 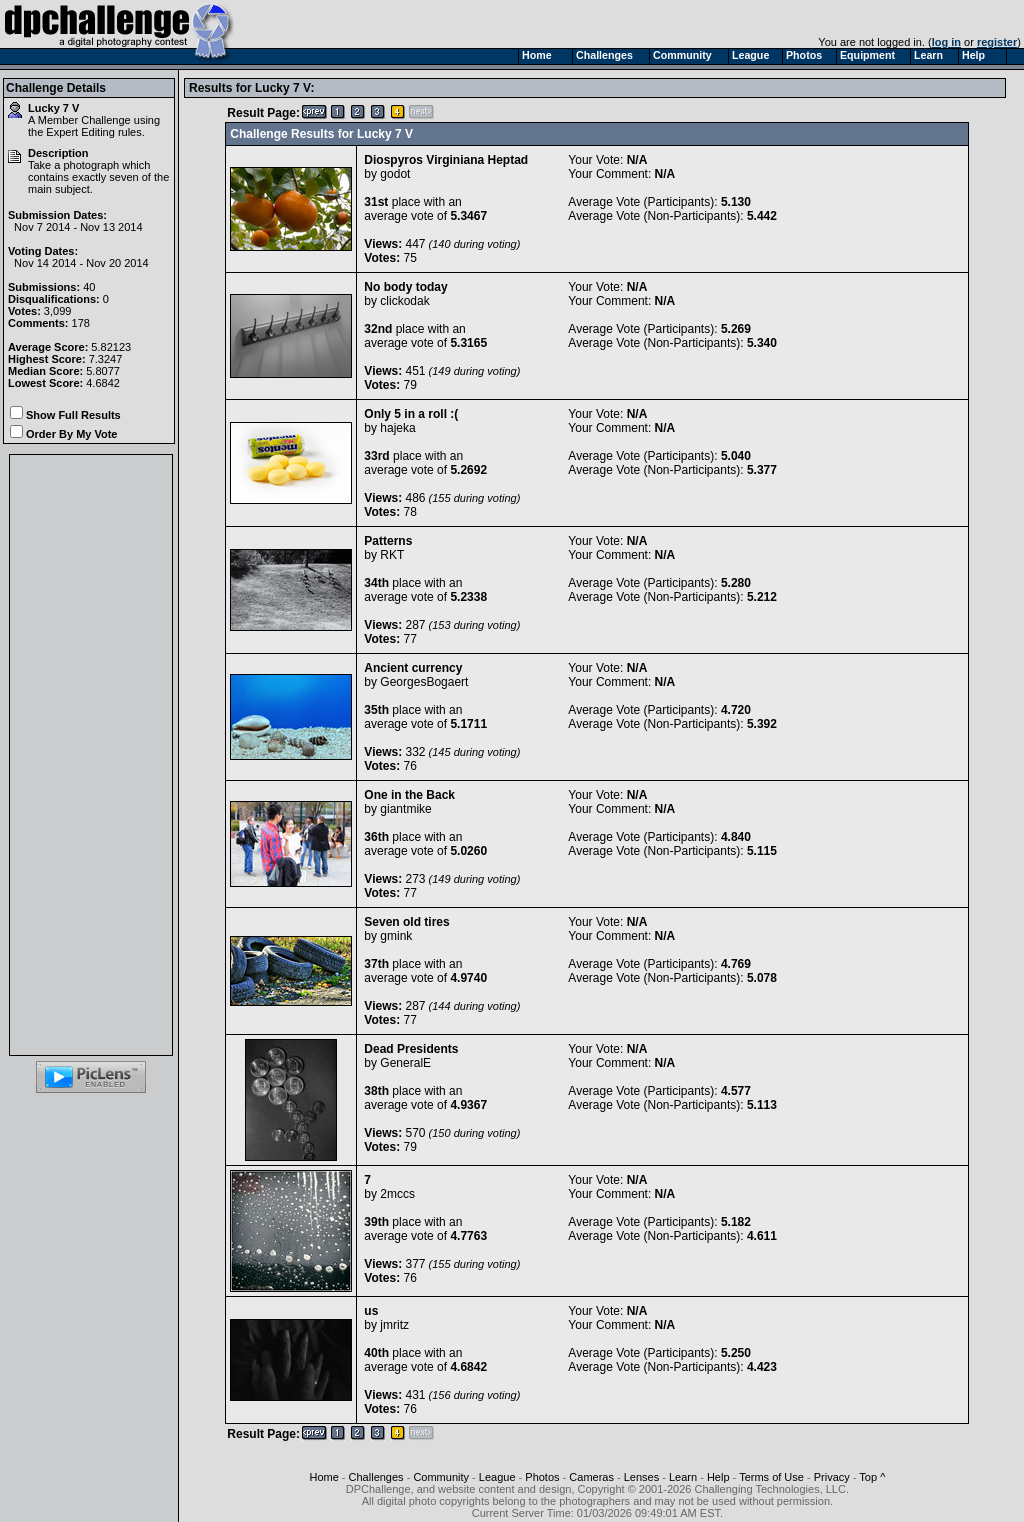 What do you see at coordinates (411, 414) in the screenshot?
I see `Only 5 in a roll :(` at bounding box center [411, 414].